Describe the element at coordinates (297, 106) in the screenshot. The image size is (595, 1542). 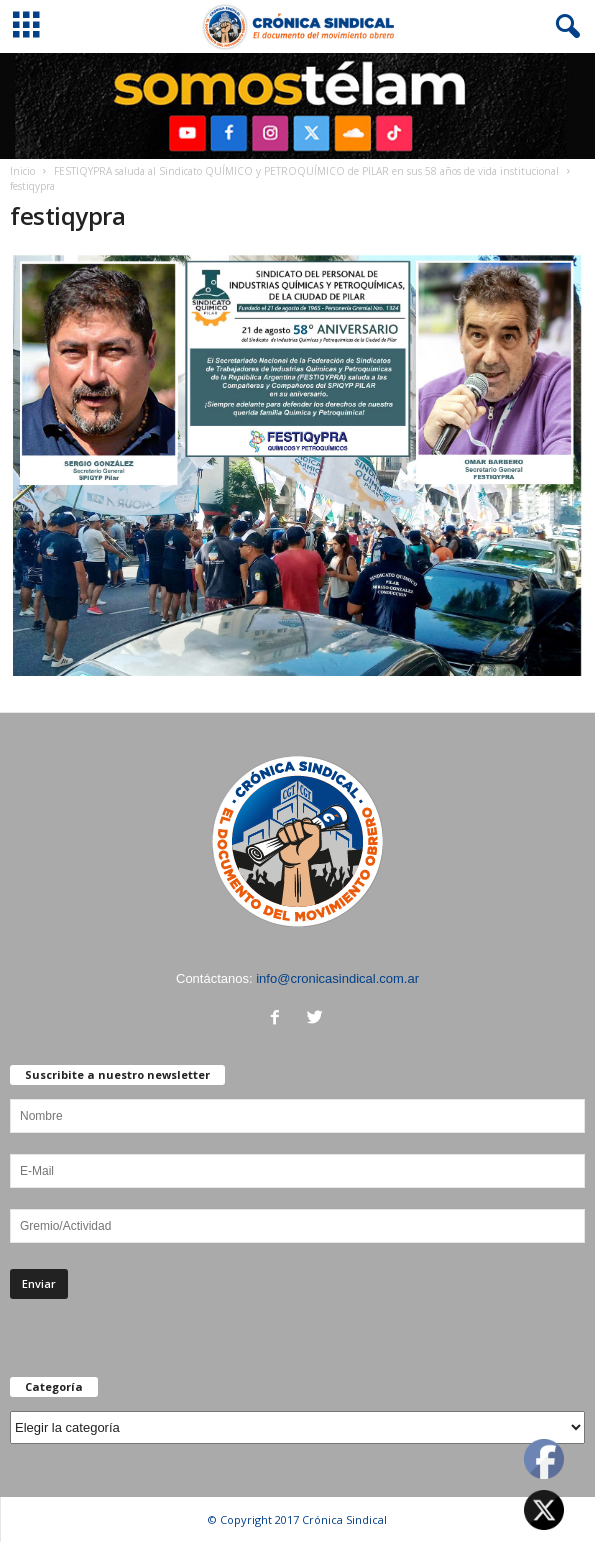
I see `[region]` at that location.